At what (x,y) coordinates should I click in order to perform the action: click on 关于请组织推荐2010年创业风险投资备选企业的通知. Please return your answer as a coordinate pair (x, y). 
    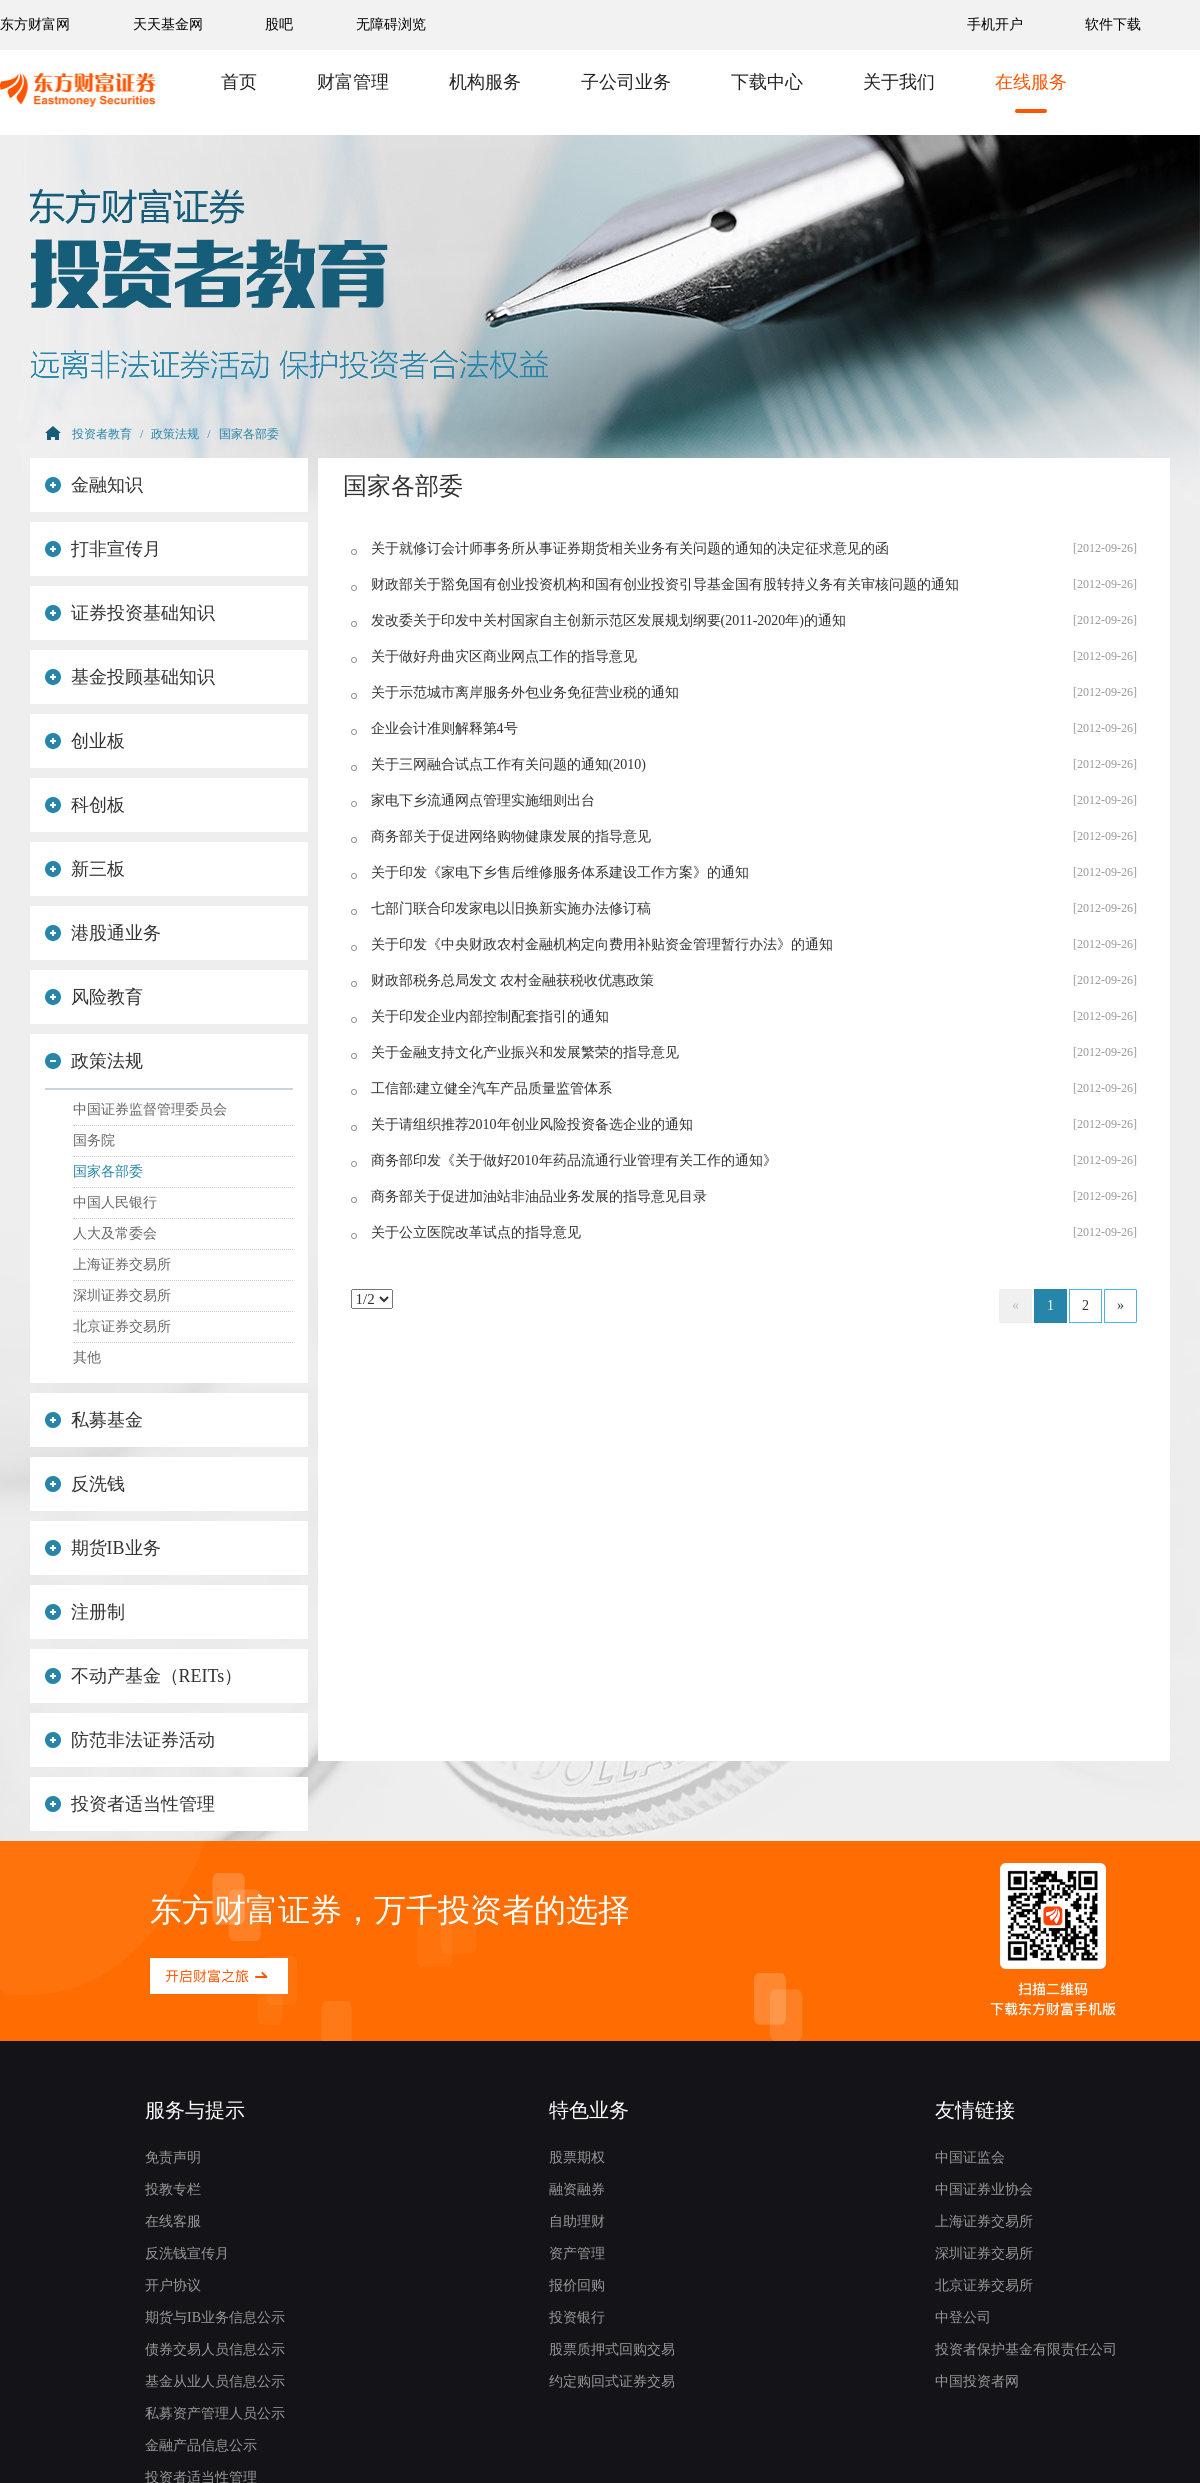
    Looking at the image, I should click on (532, 1124).